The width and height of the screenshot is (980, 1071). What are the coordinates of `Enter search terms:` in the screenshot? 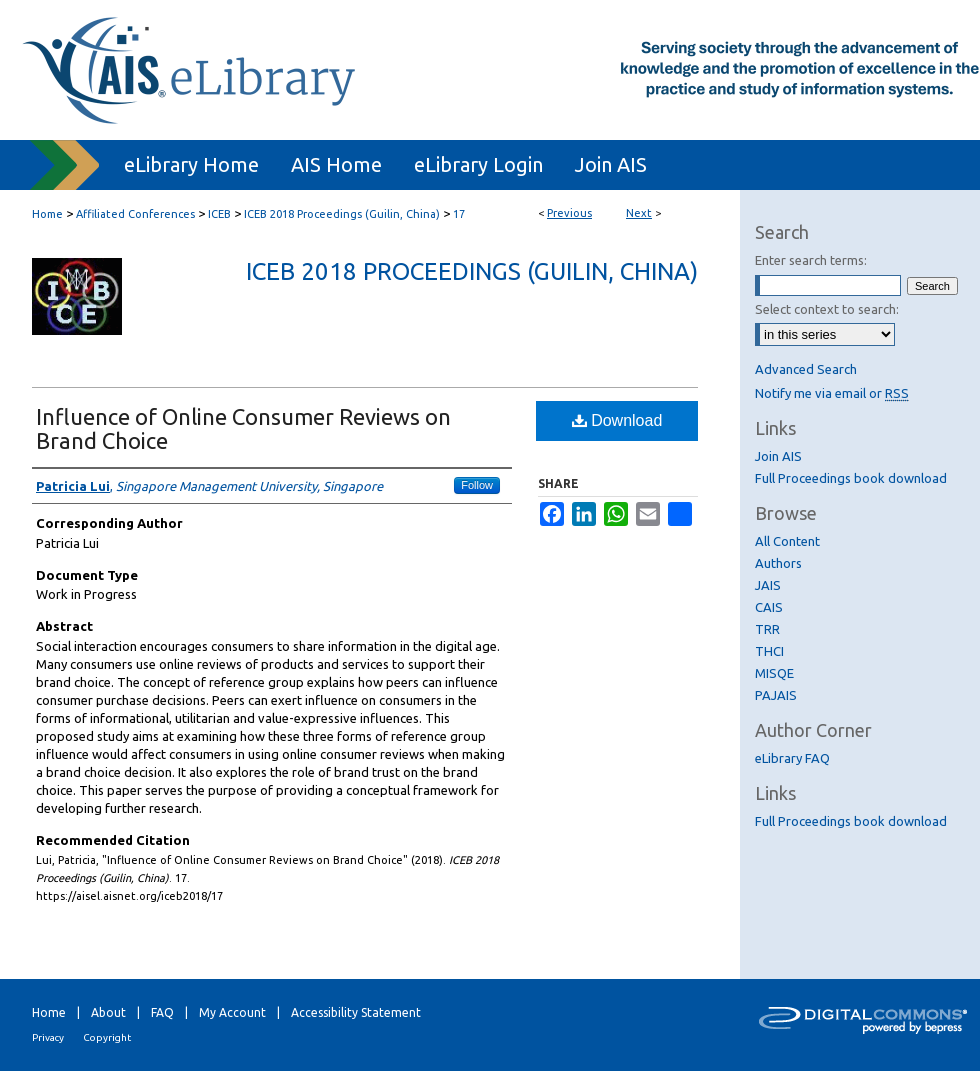 It's located at (811, 260).